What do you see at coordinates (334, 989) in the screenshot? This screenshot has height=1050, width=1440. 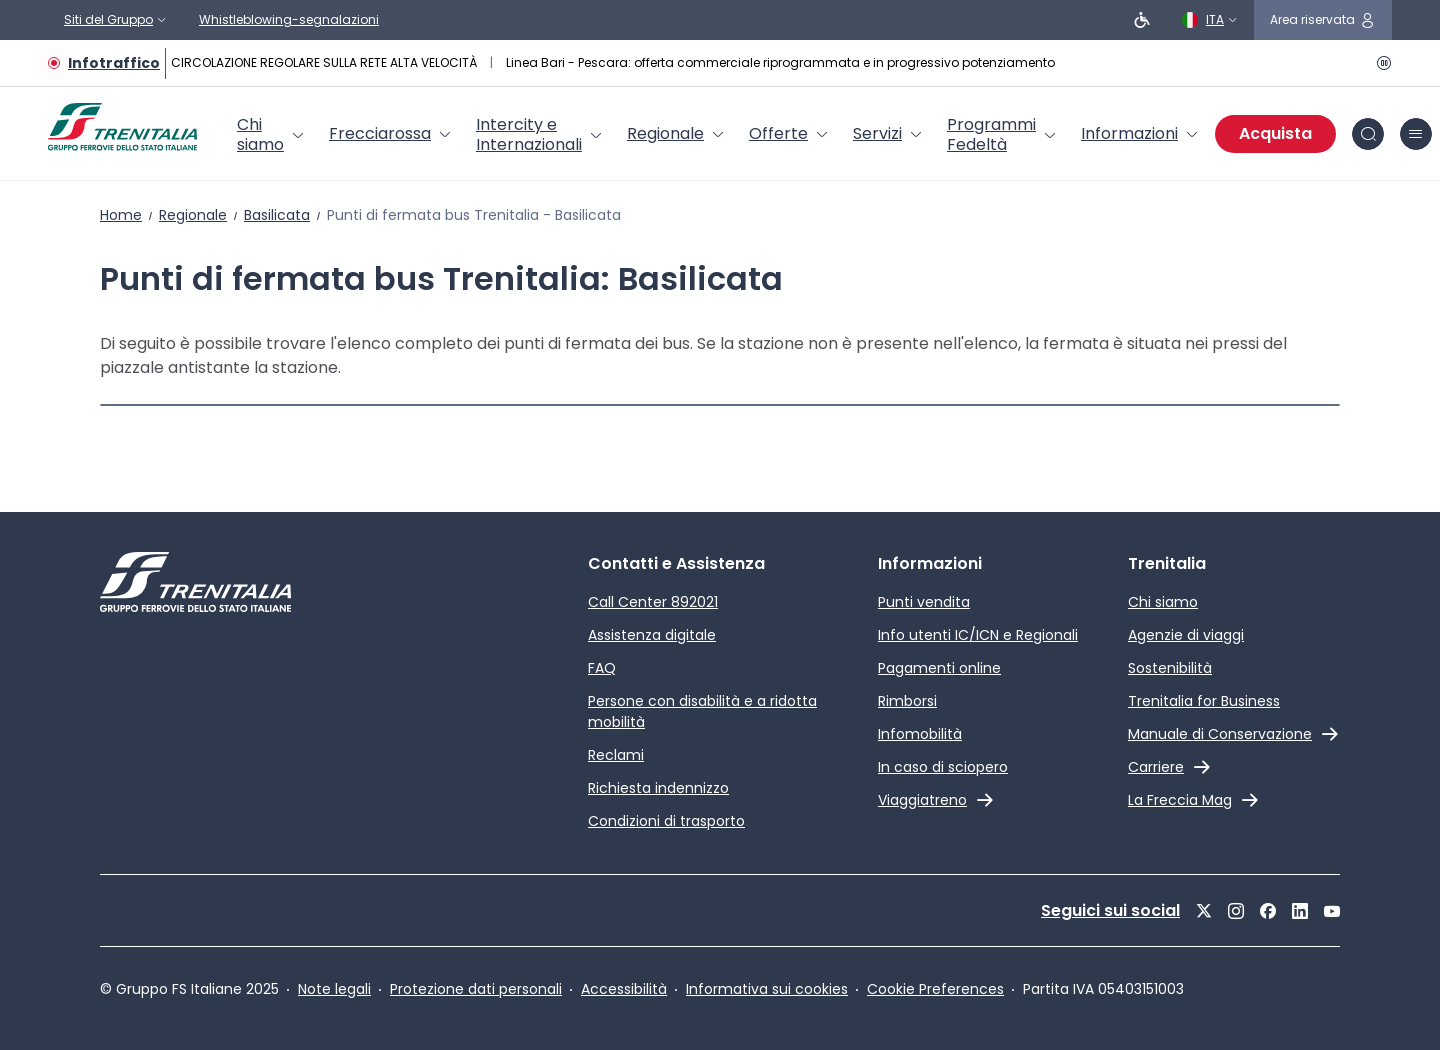 I see `Note legali` at bounding box center [334, 989].